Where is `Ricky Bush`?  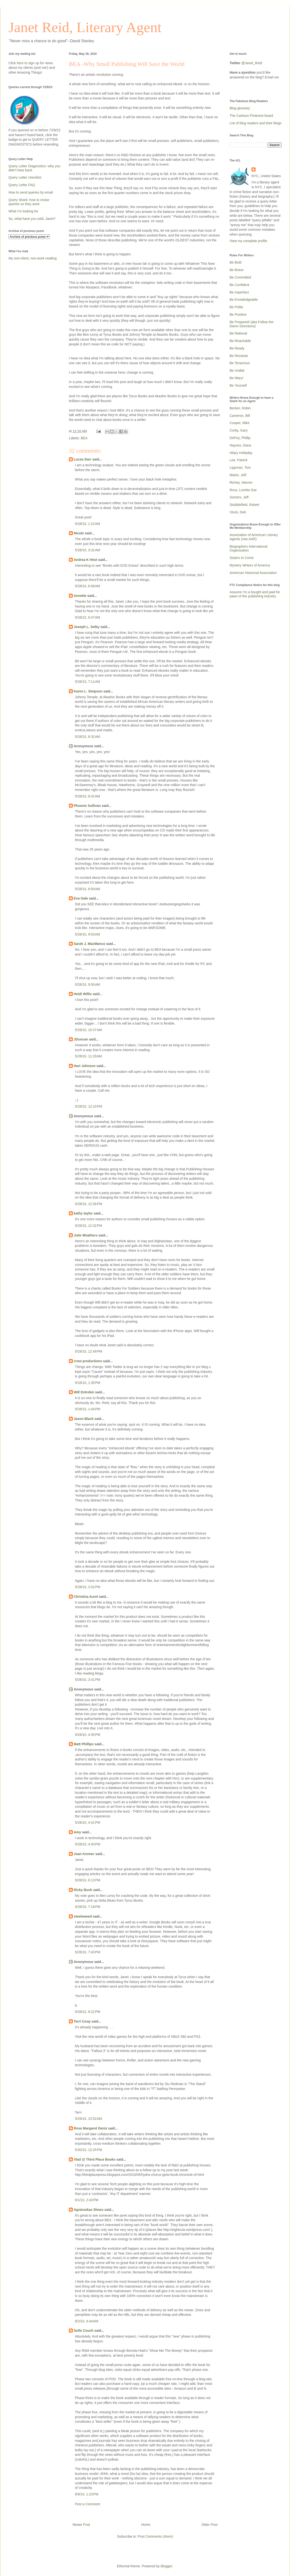
Ricky Bush is located at coordinates (83, 1890).